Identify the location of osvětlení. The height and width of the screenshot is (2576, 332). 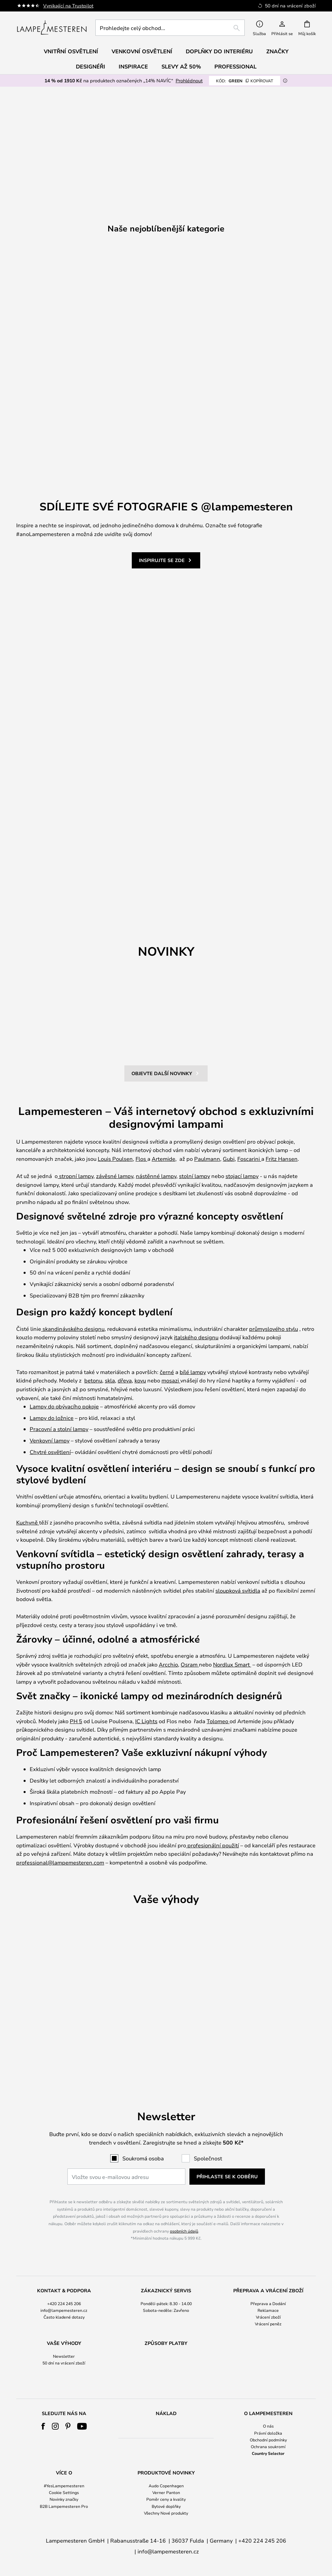
(59, 1517).